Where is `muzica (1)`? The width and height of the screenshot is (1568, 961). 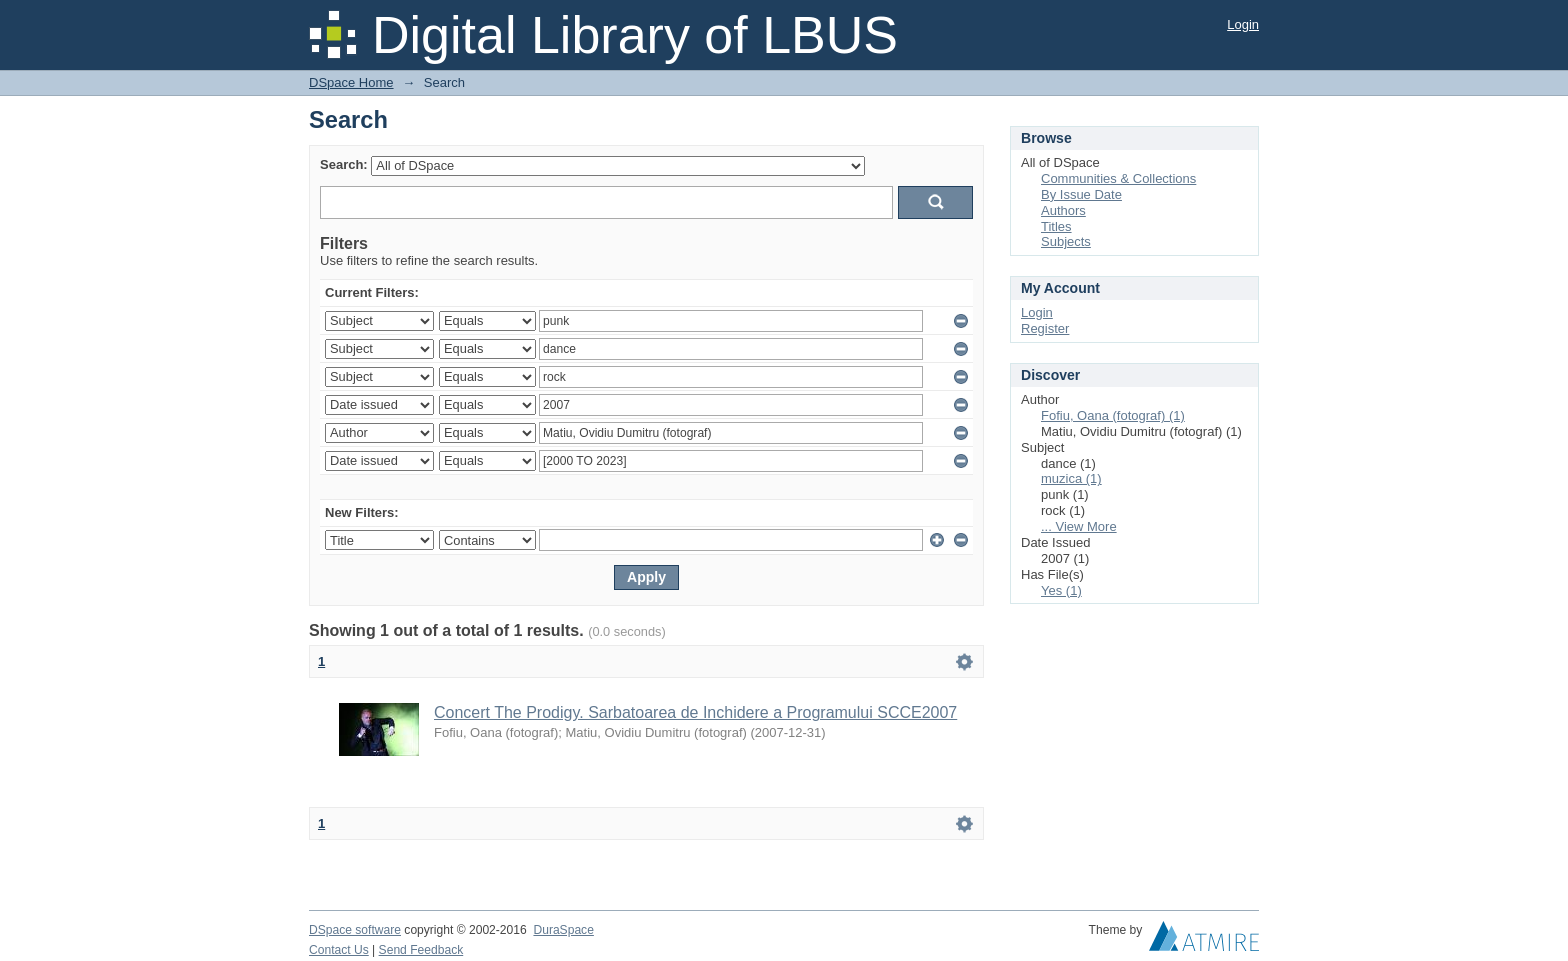
muzica (1) is located at coordinates (1071, 478).